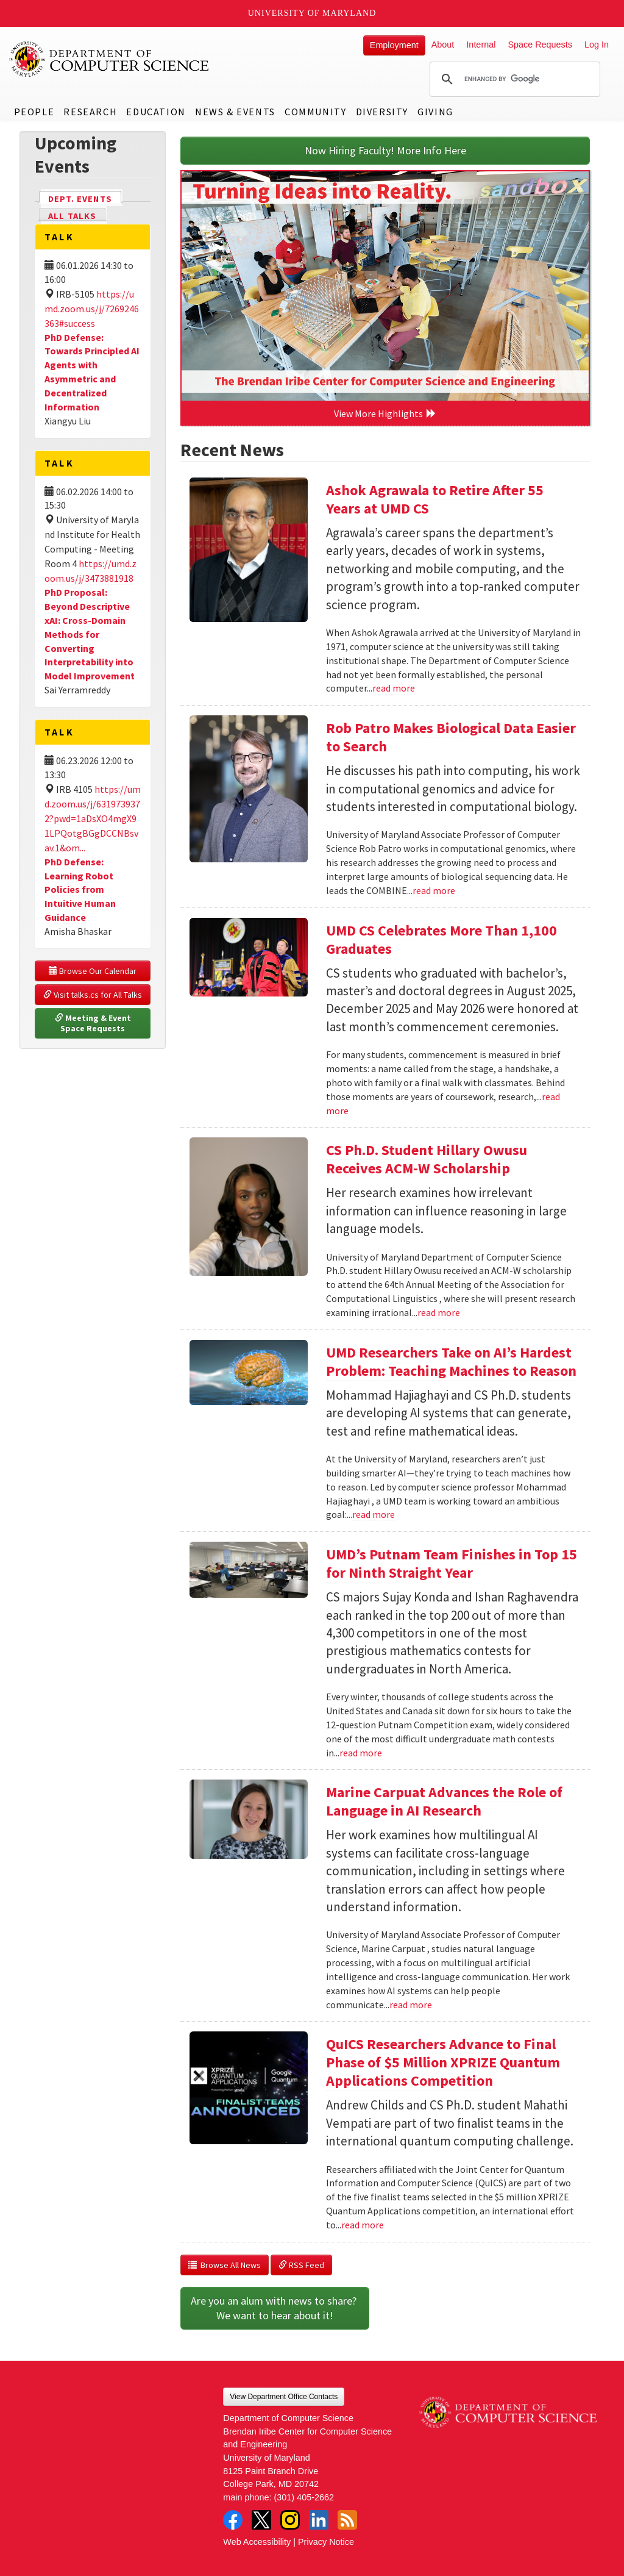 The height and width of the screenshot is (2576, 624). I want to click on Visit talks.cs for All Talks, so click(92, 994).